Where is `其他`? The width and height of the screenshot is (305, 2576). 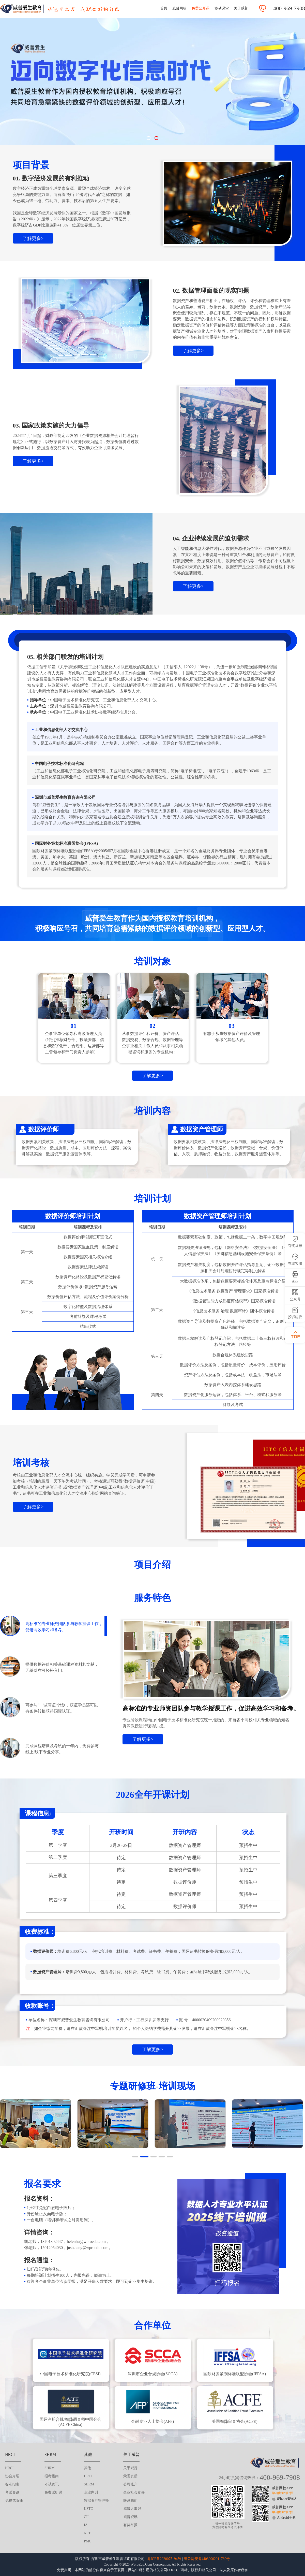
其他 is located at coordinates (87, 2468).